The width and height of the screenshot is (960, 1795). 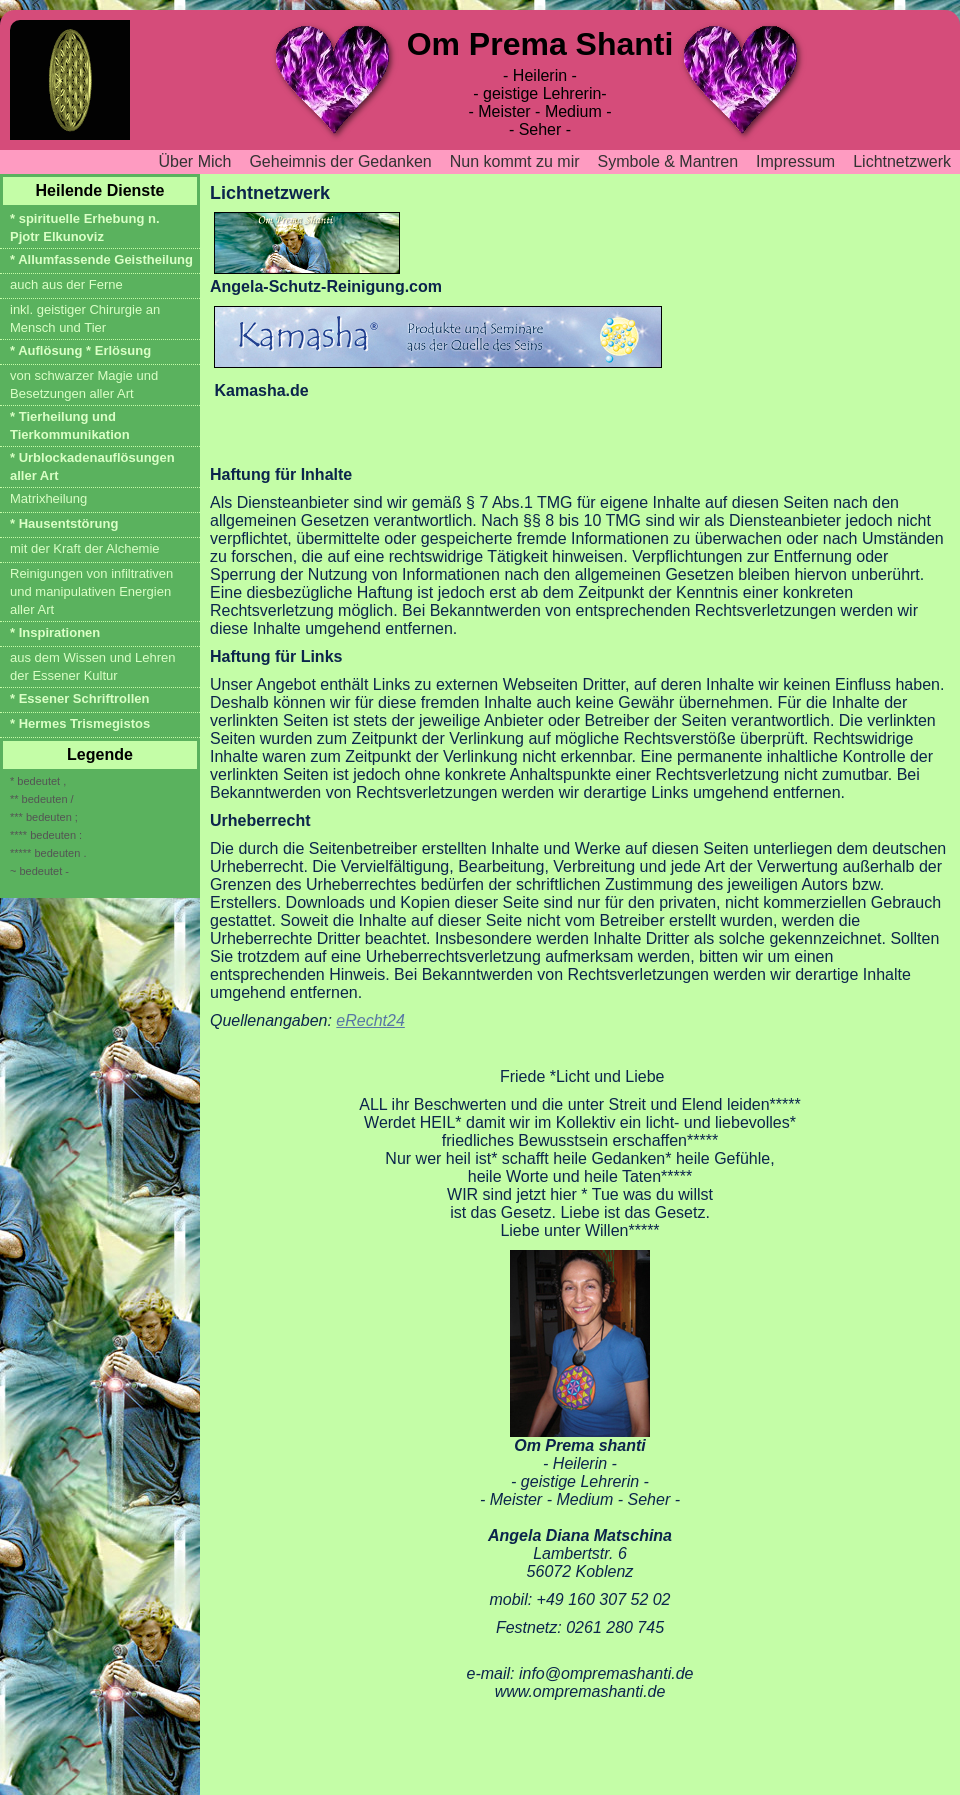 What do you see at coordinates (80, 723) in the screenshot?
I see `* Hermes Trismegistos` at bounding box center [80, 723].